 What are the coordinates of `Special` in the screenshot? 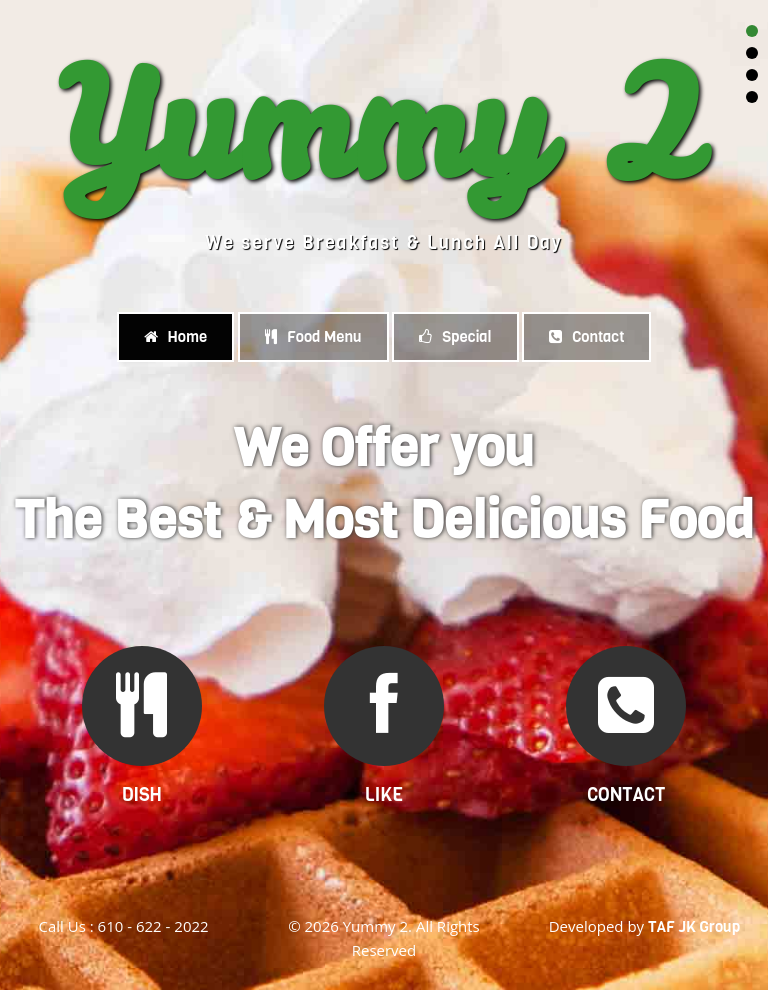 It's located at (455, 337).